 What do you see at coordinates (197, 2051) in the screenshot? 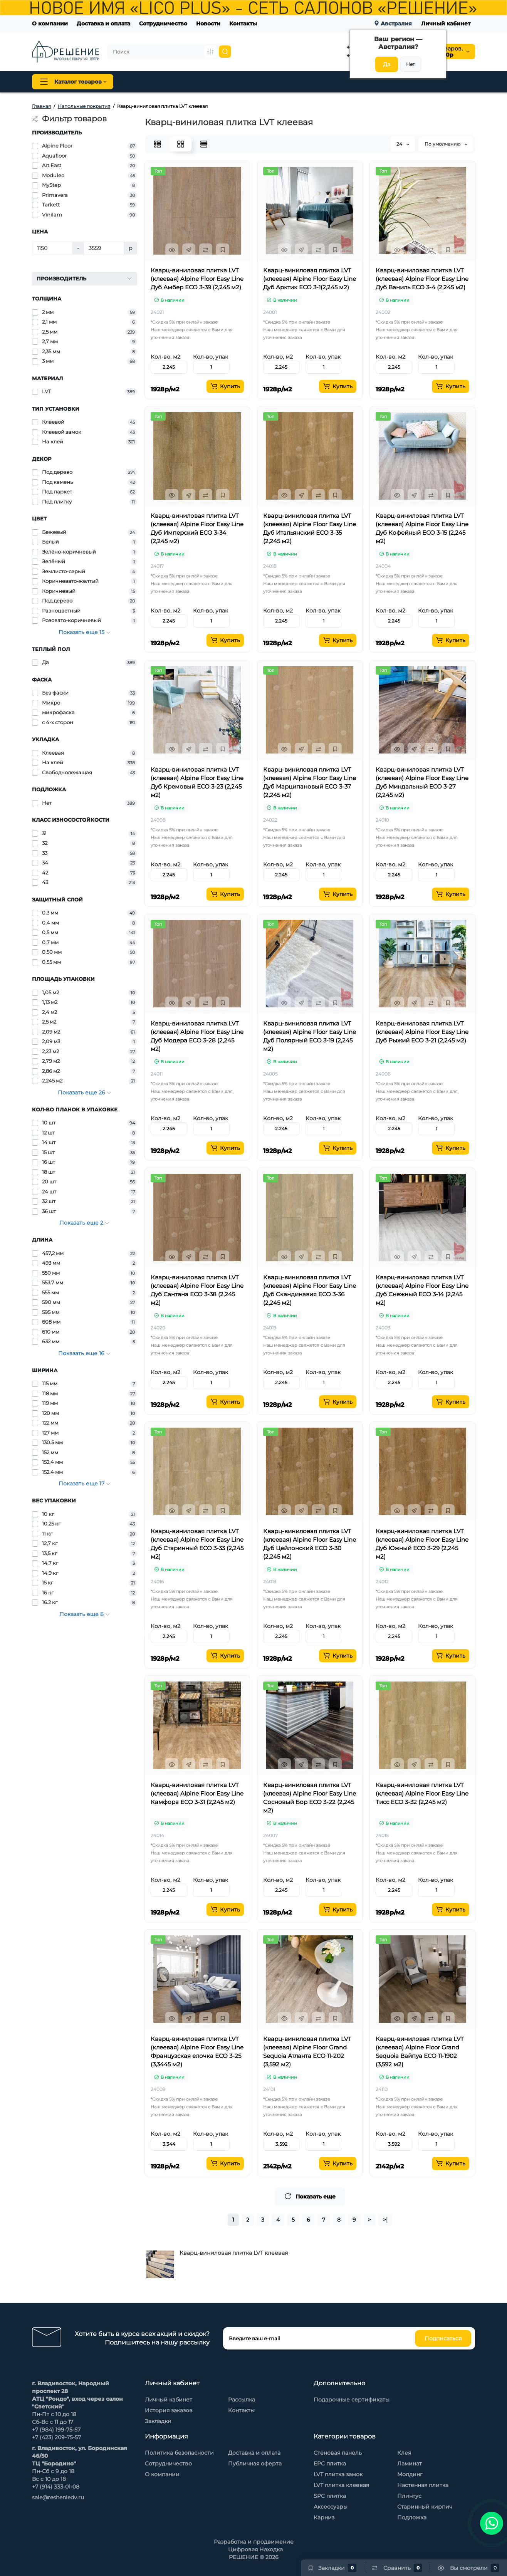
I see `Кварц-виниловая плитка LVT (клеевая) Alpine Floor Easy Line Французская елочка ЕСО 3-25 (3,3445 м2)` at bounding box center [197, 2051].